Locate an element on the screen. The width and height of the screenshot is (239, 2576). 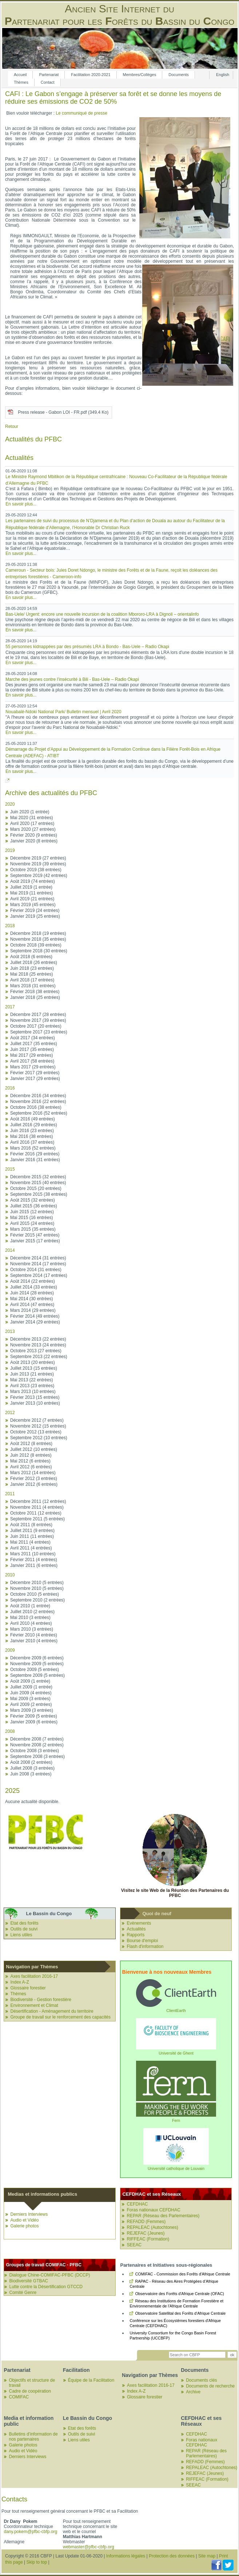
2020 is located at coordinates (10, 804).